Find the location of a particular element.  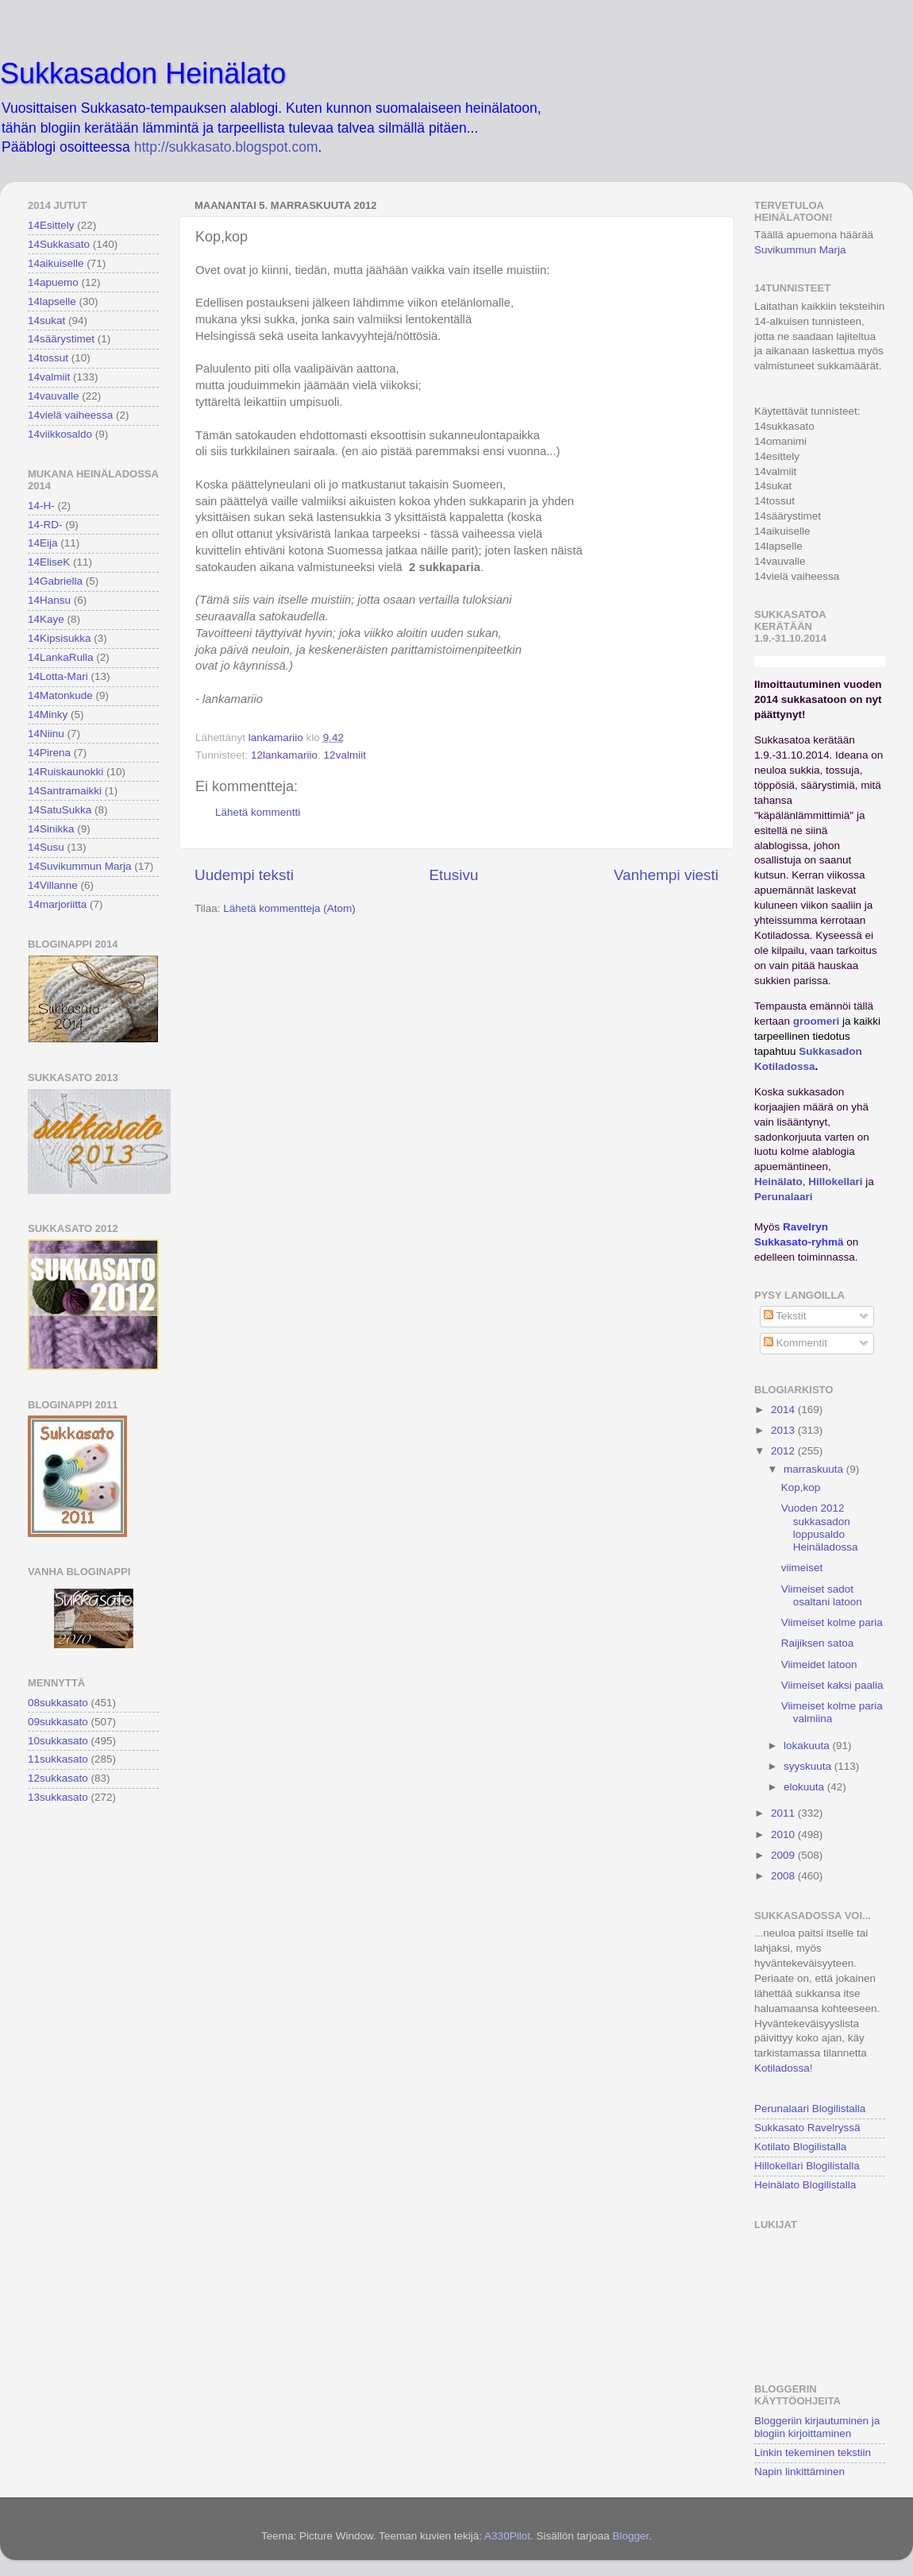

http://sukkasato.blogspot.com is located at coordinates (226, 147).